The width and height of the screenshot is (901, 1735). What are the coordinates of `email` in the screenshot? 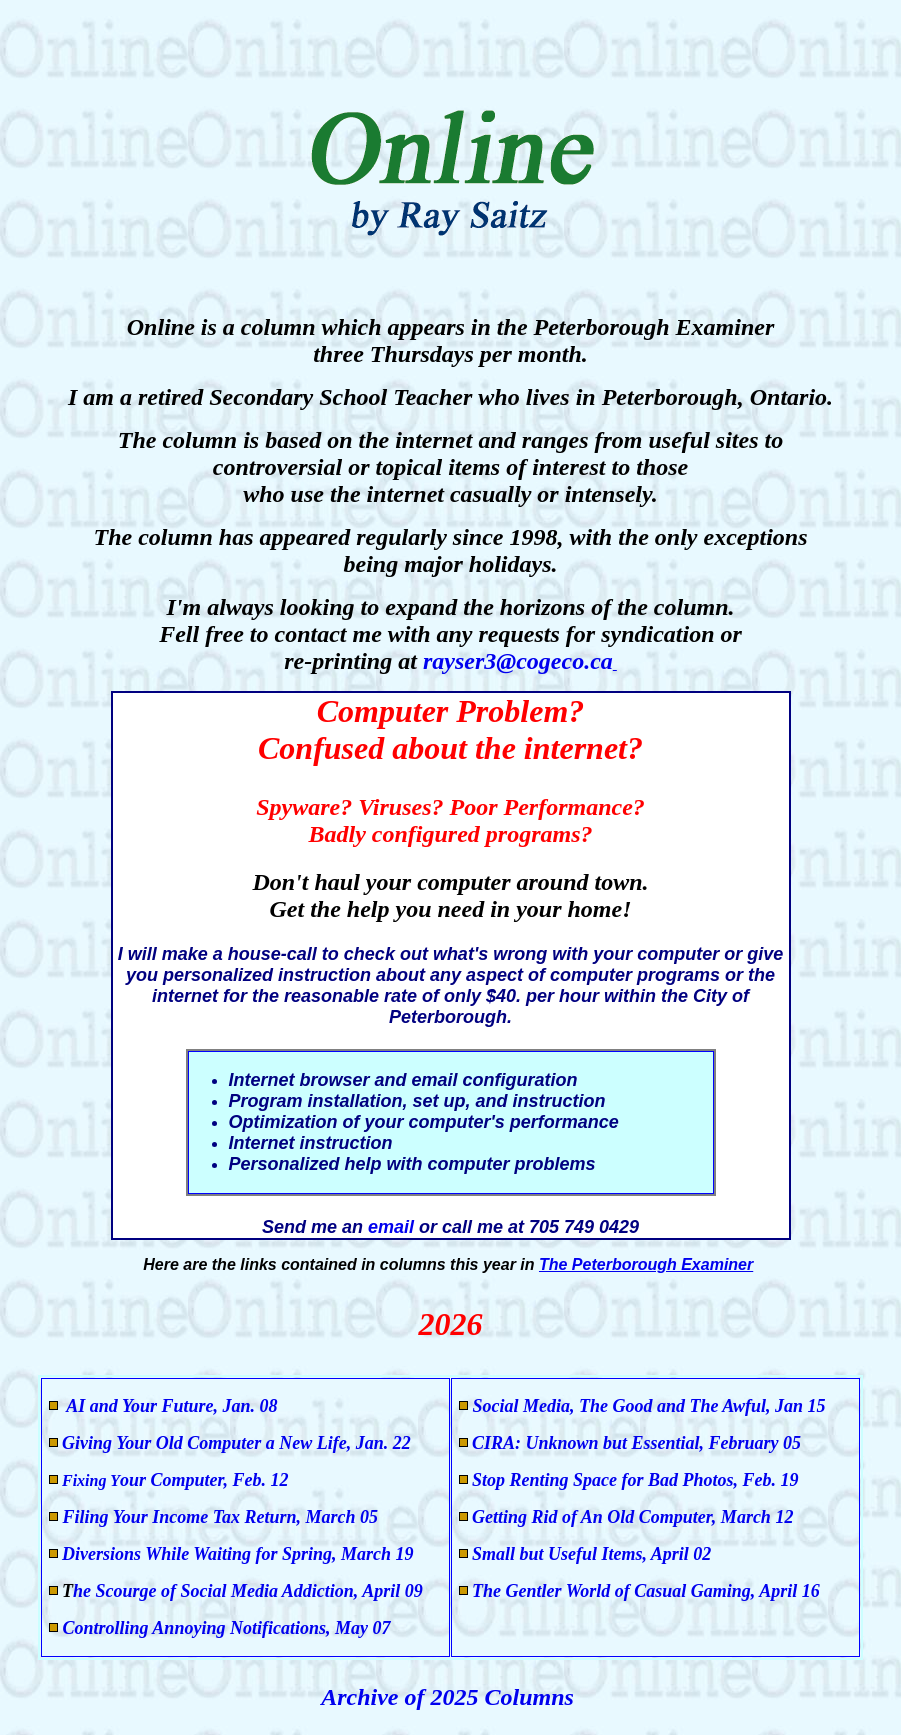 It's located at (393, 1227).